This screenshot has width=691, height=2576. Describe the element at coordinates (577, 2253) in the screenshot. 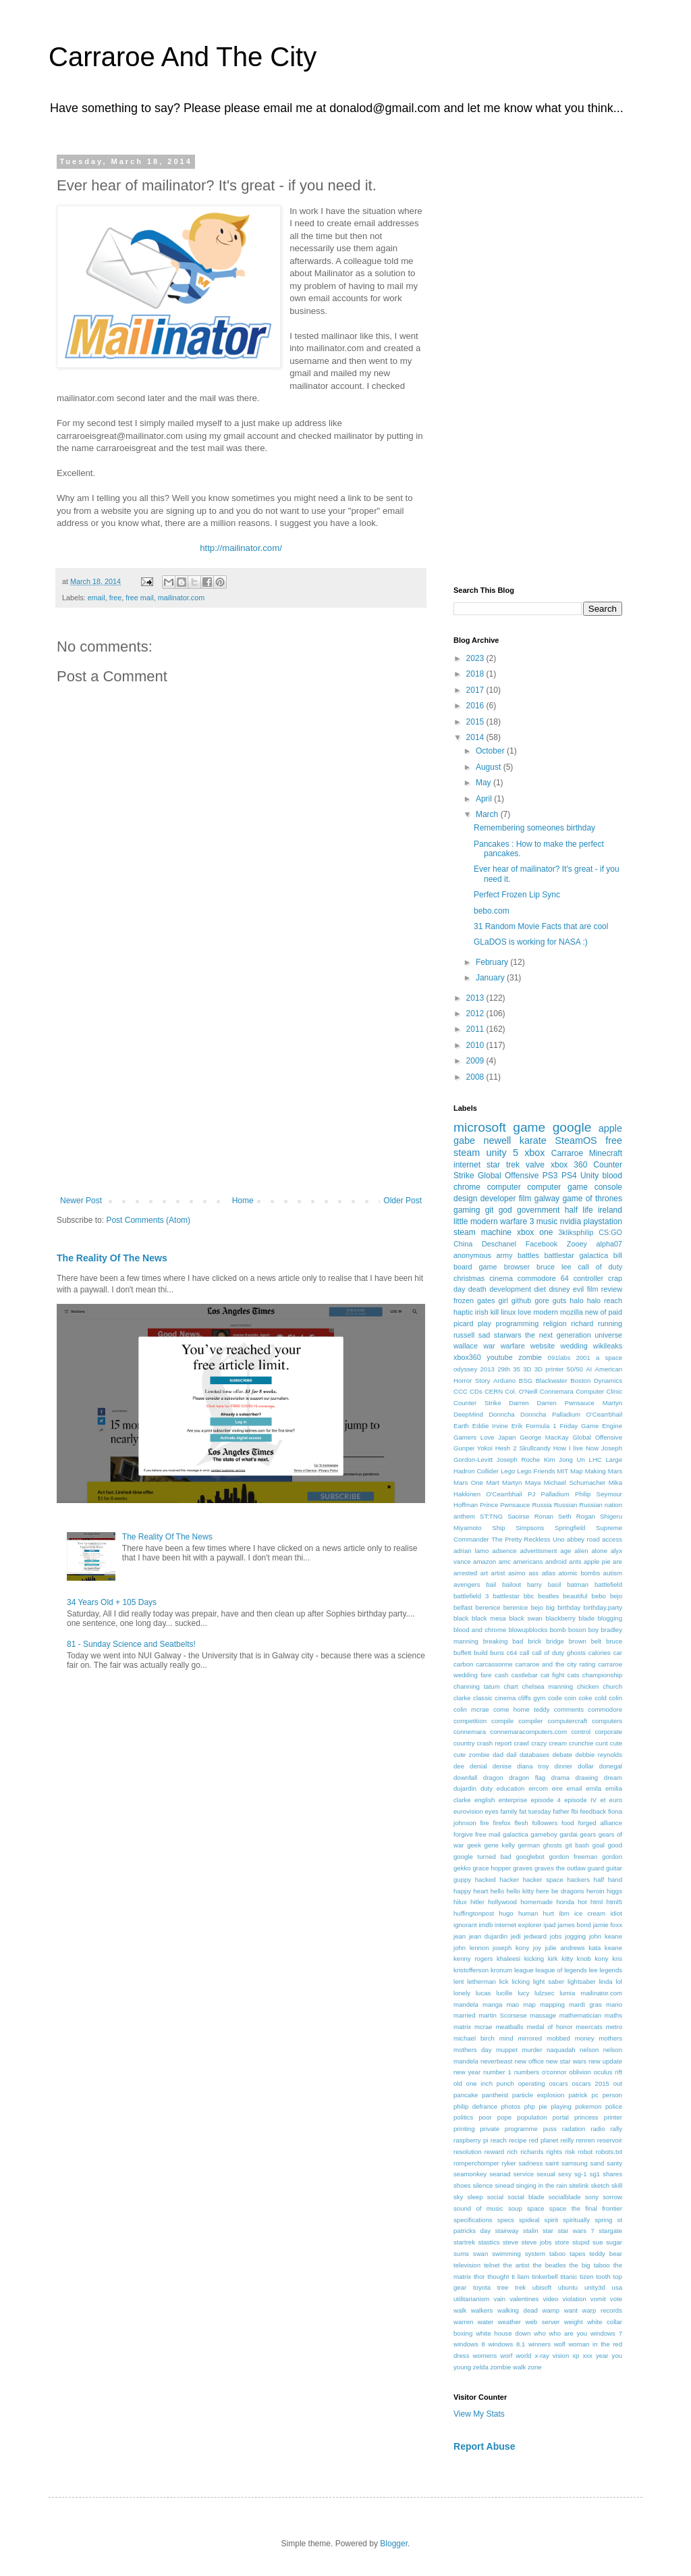

I see `tapes` at that location.